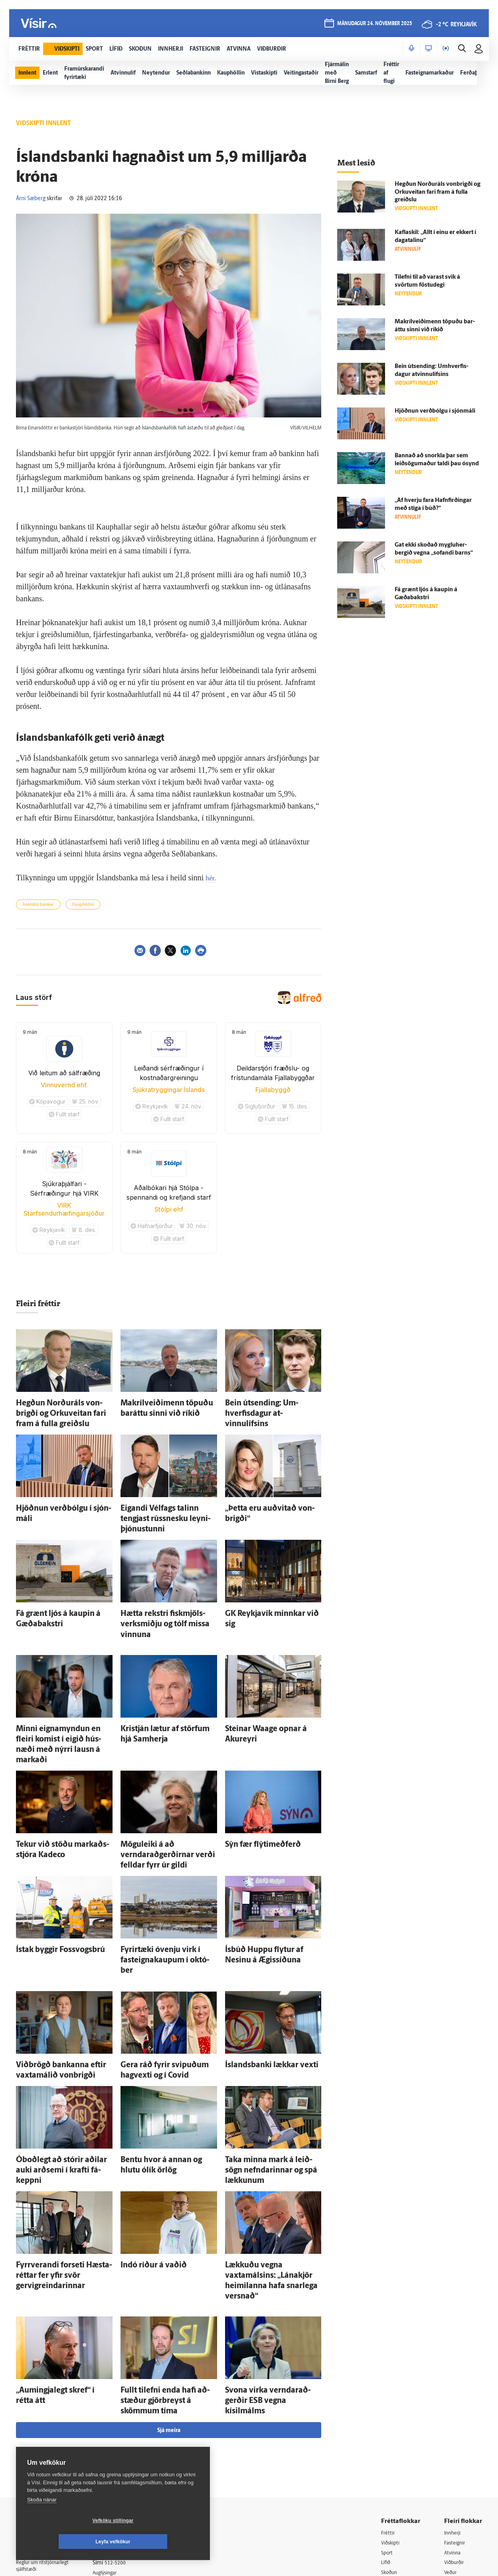 This screenshot has height=2576, width=498. I want to click on Sport, so click(388, 2406).